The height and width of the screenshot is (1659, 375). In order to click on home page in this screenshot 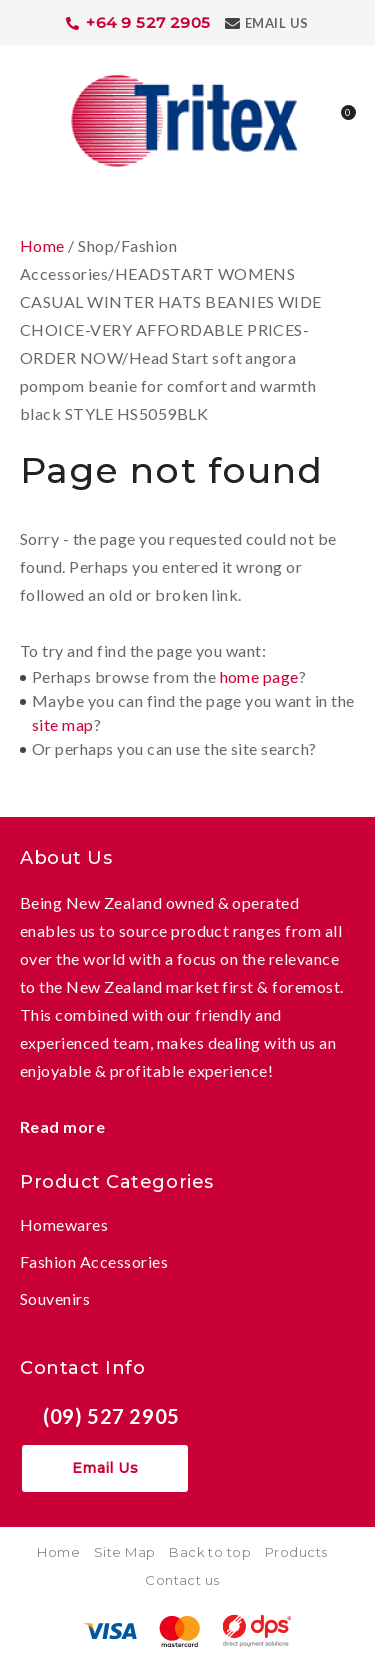, I will do `click(259, 676)`.